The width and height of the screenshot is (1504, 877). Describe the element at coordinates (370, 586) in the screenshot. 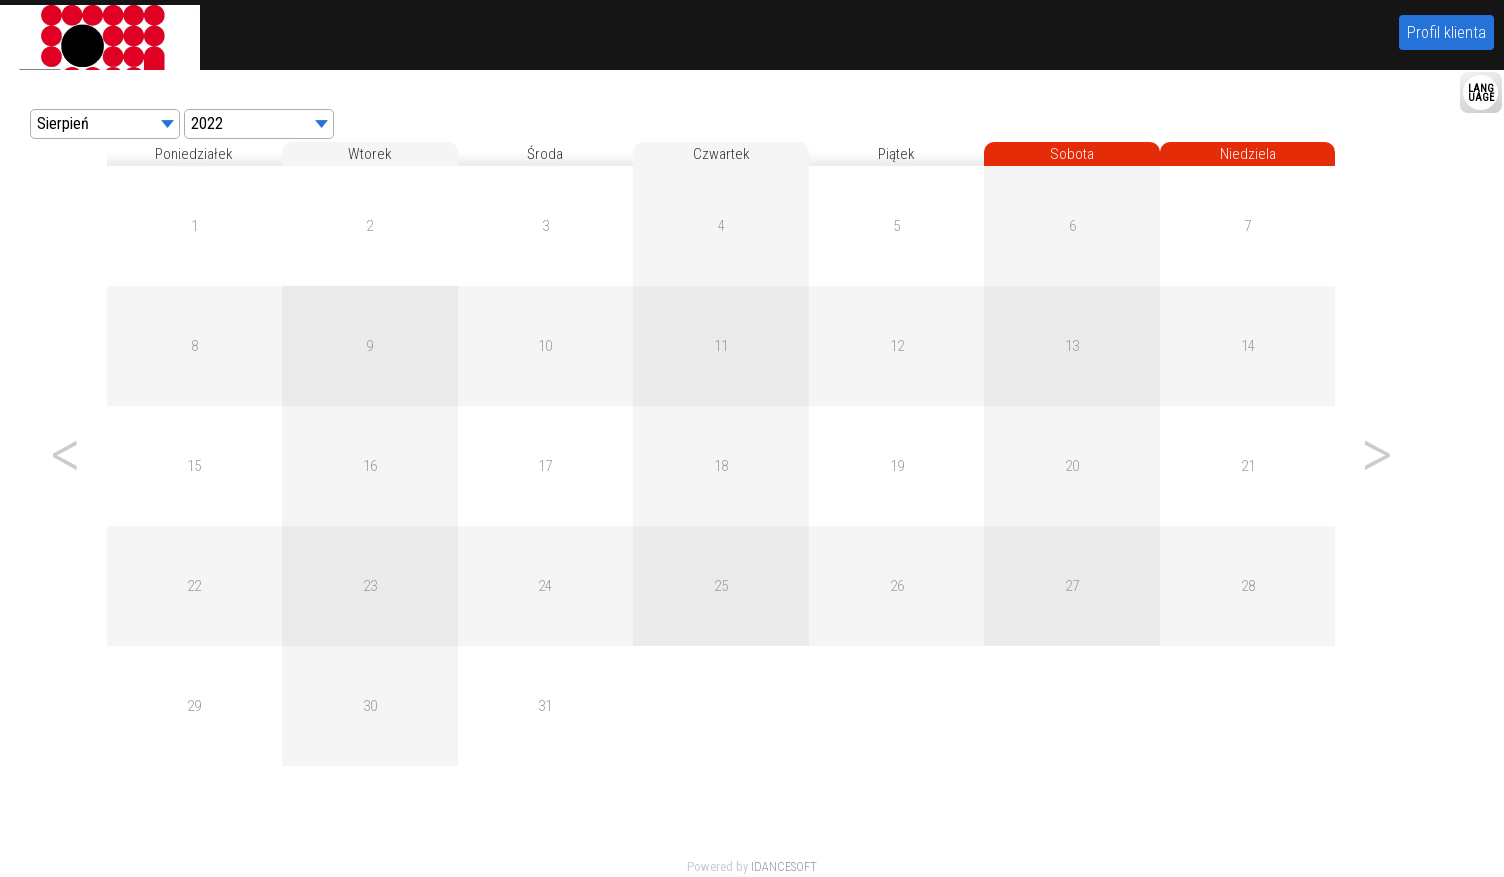

I see `23` at that location.